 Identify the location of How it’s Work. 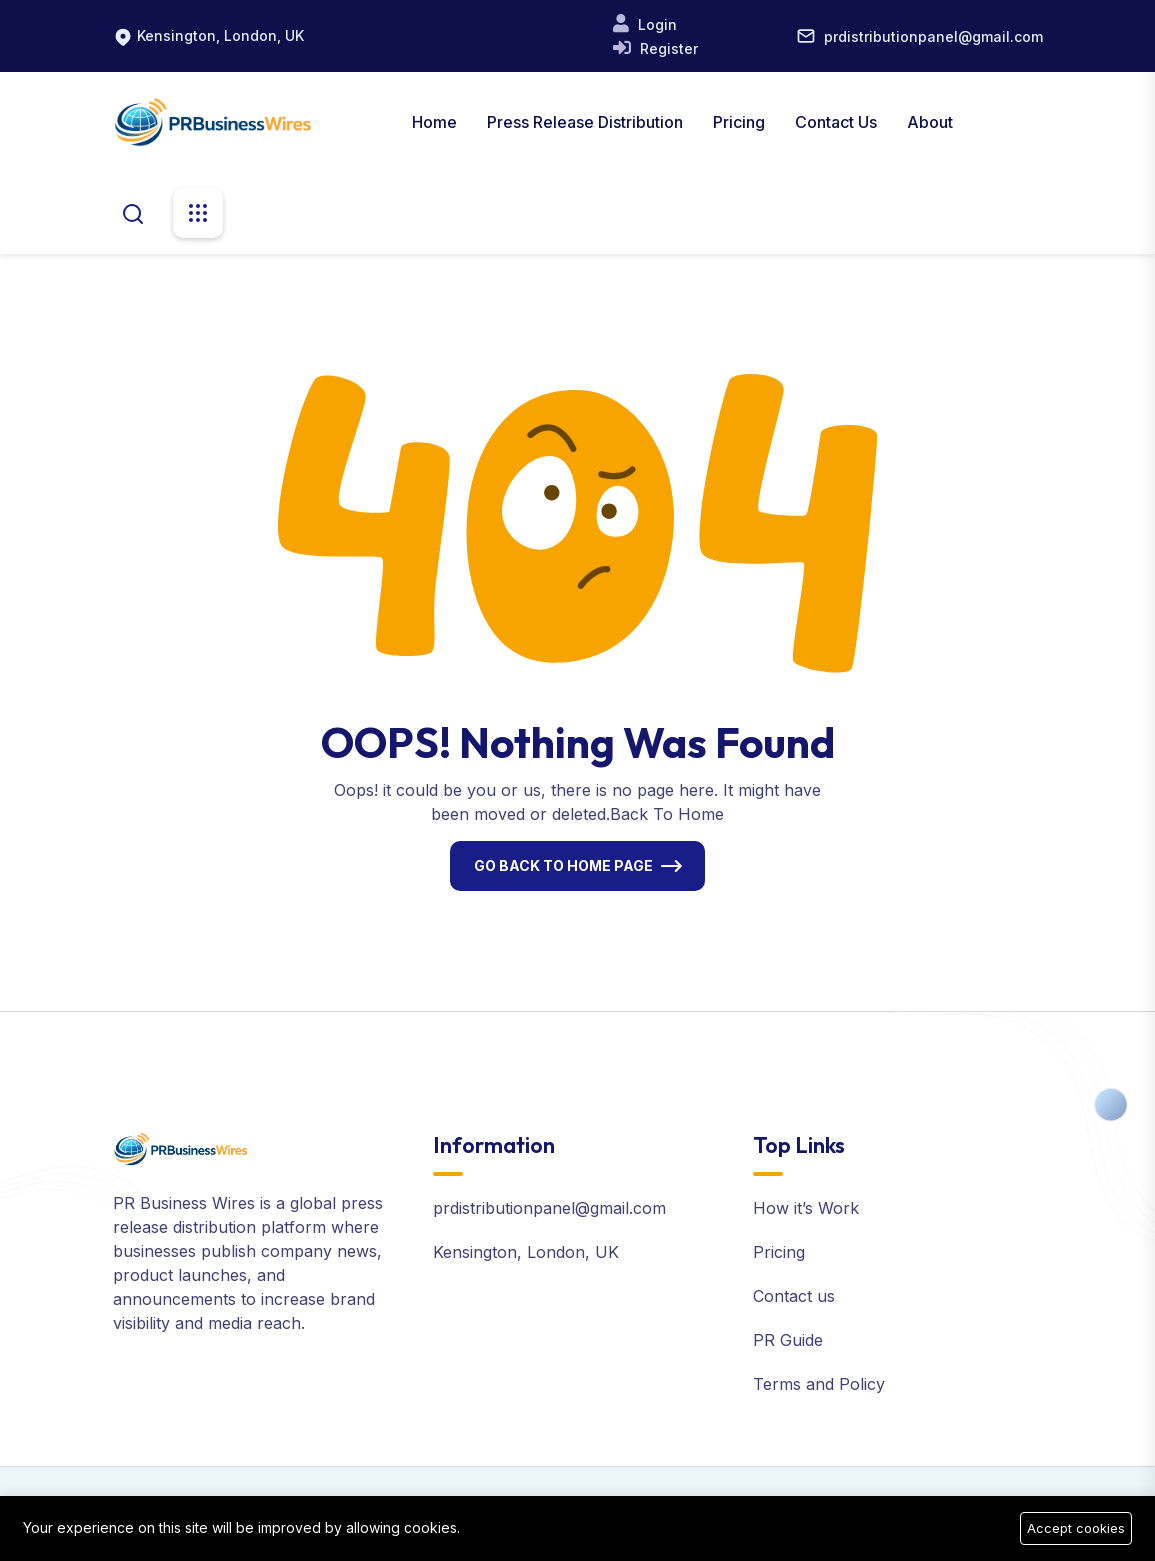
(806, 1208).